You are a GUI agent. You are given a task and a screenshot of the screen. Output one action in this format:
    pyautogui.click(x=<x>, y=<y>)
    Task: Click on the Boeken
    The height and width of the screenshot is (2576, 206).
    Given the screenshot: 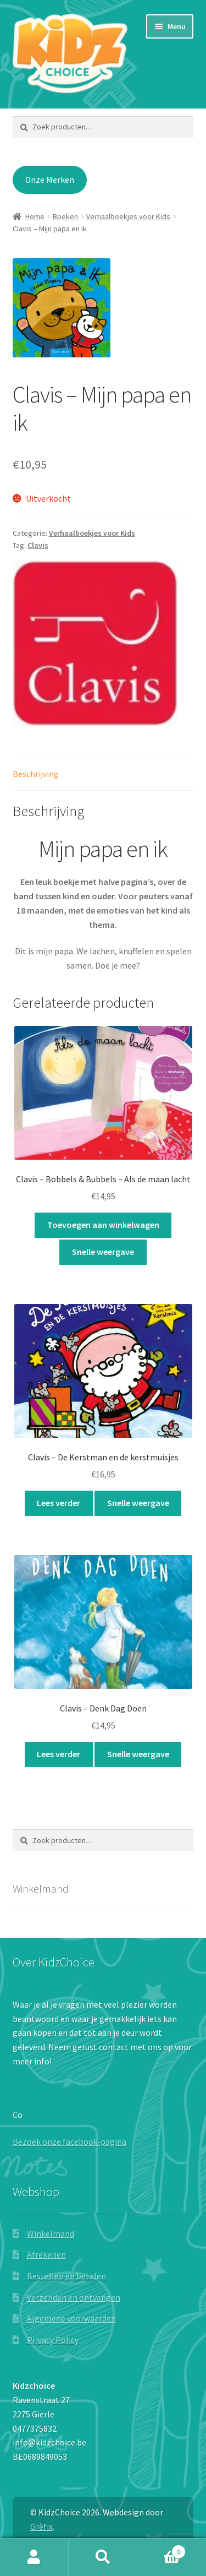 What is the action you would take?
    pyautogui.click(x=65, y=216)
    